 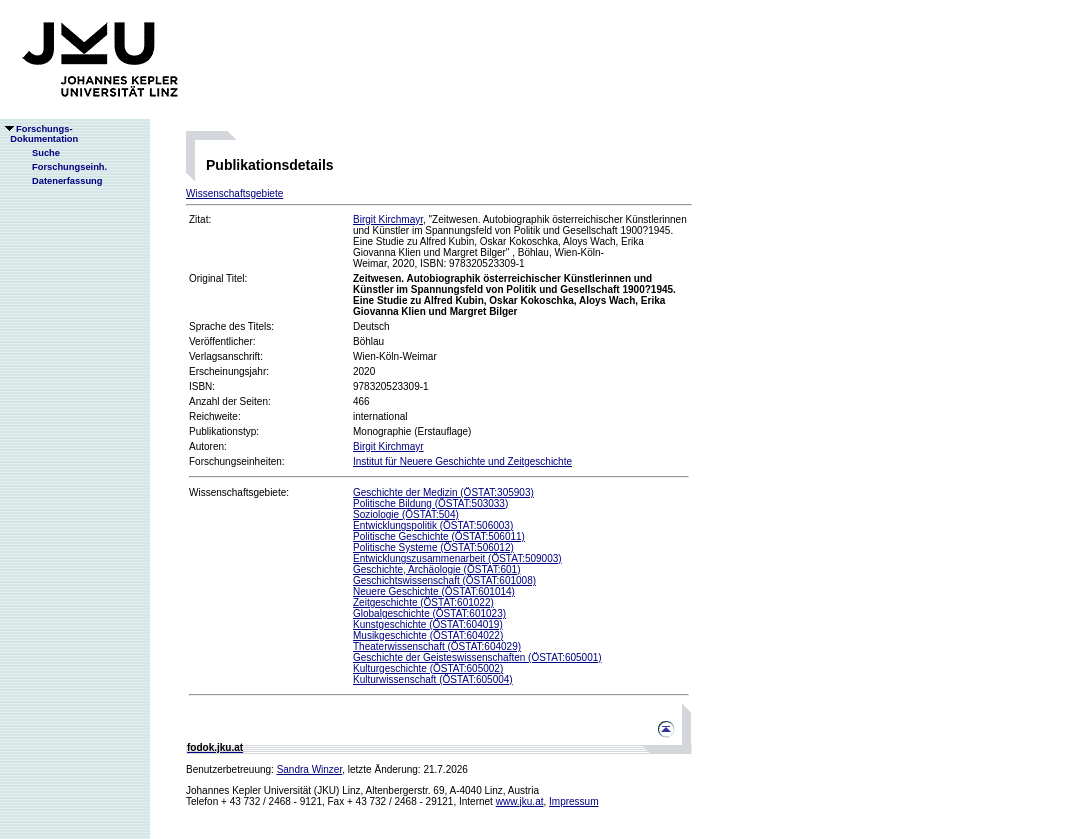 What do you see at coordinates (444, 580) in the screenshot?
I see `Geschichtswissenschaft (ÖSTAT:601008)` at bounding box center [444, 580].